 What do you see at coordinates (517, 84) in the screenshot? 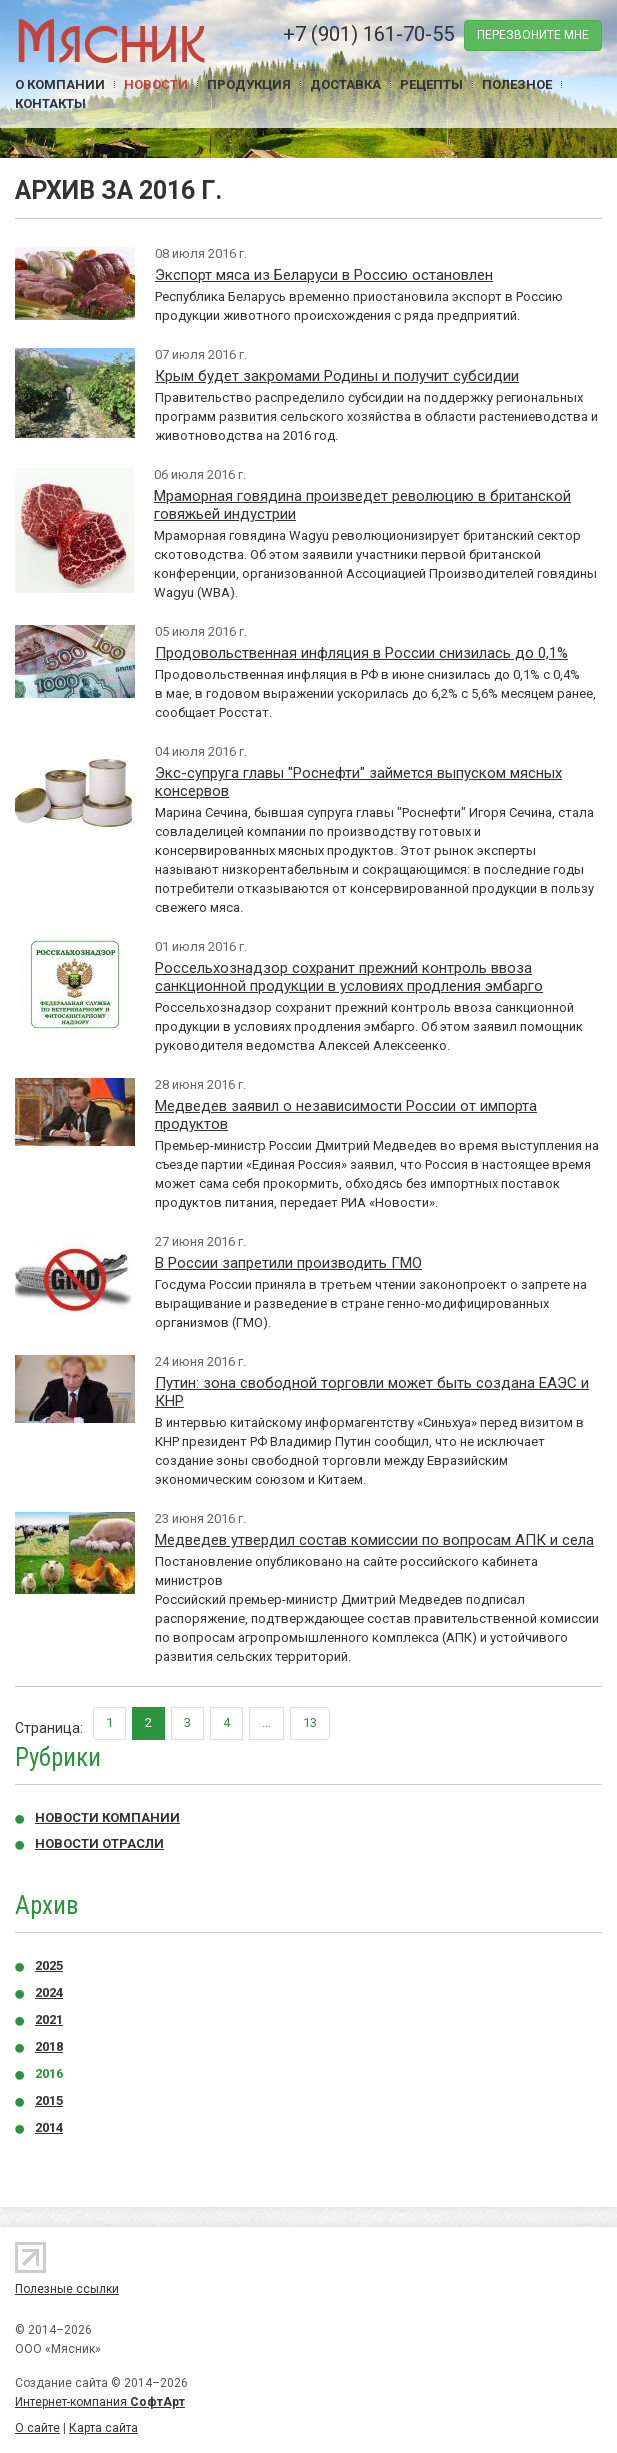
I see `Полезное` at bounding box center [517, 84].